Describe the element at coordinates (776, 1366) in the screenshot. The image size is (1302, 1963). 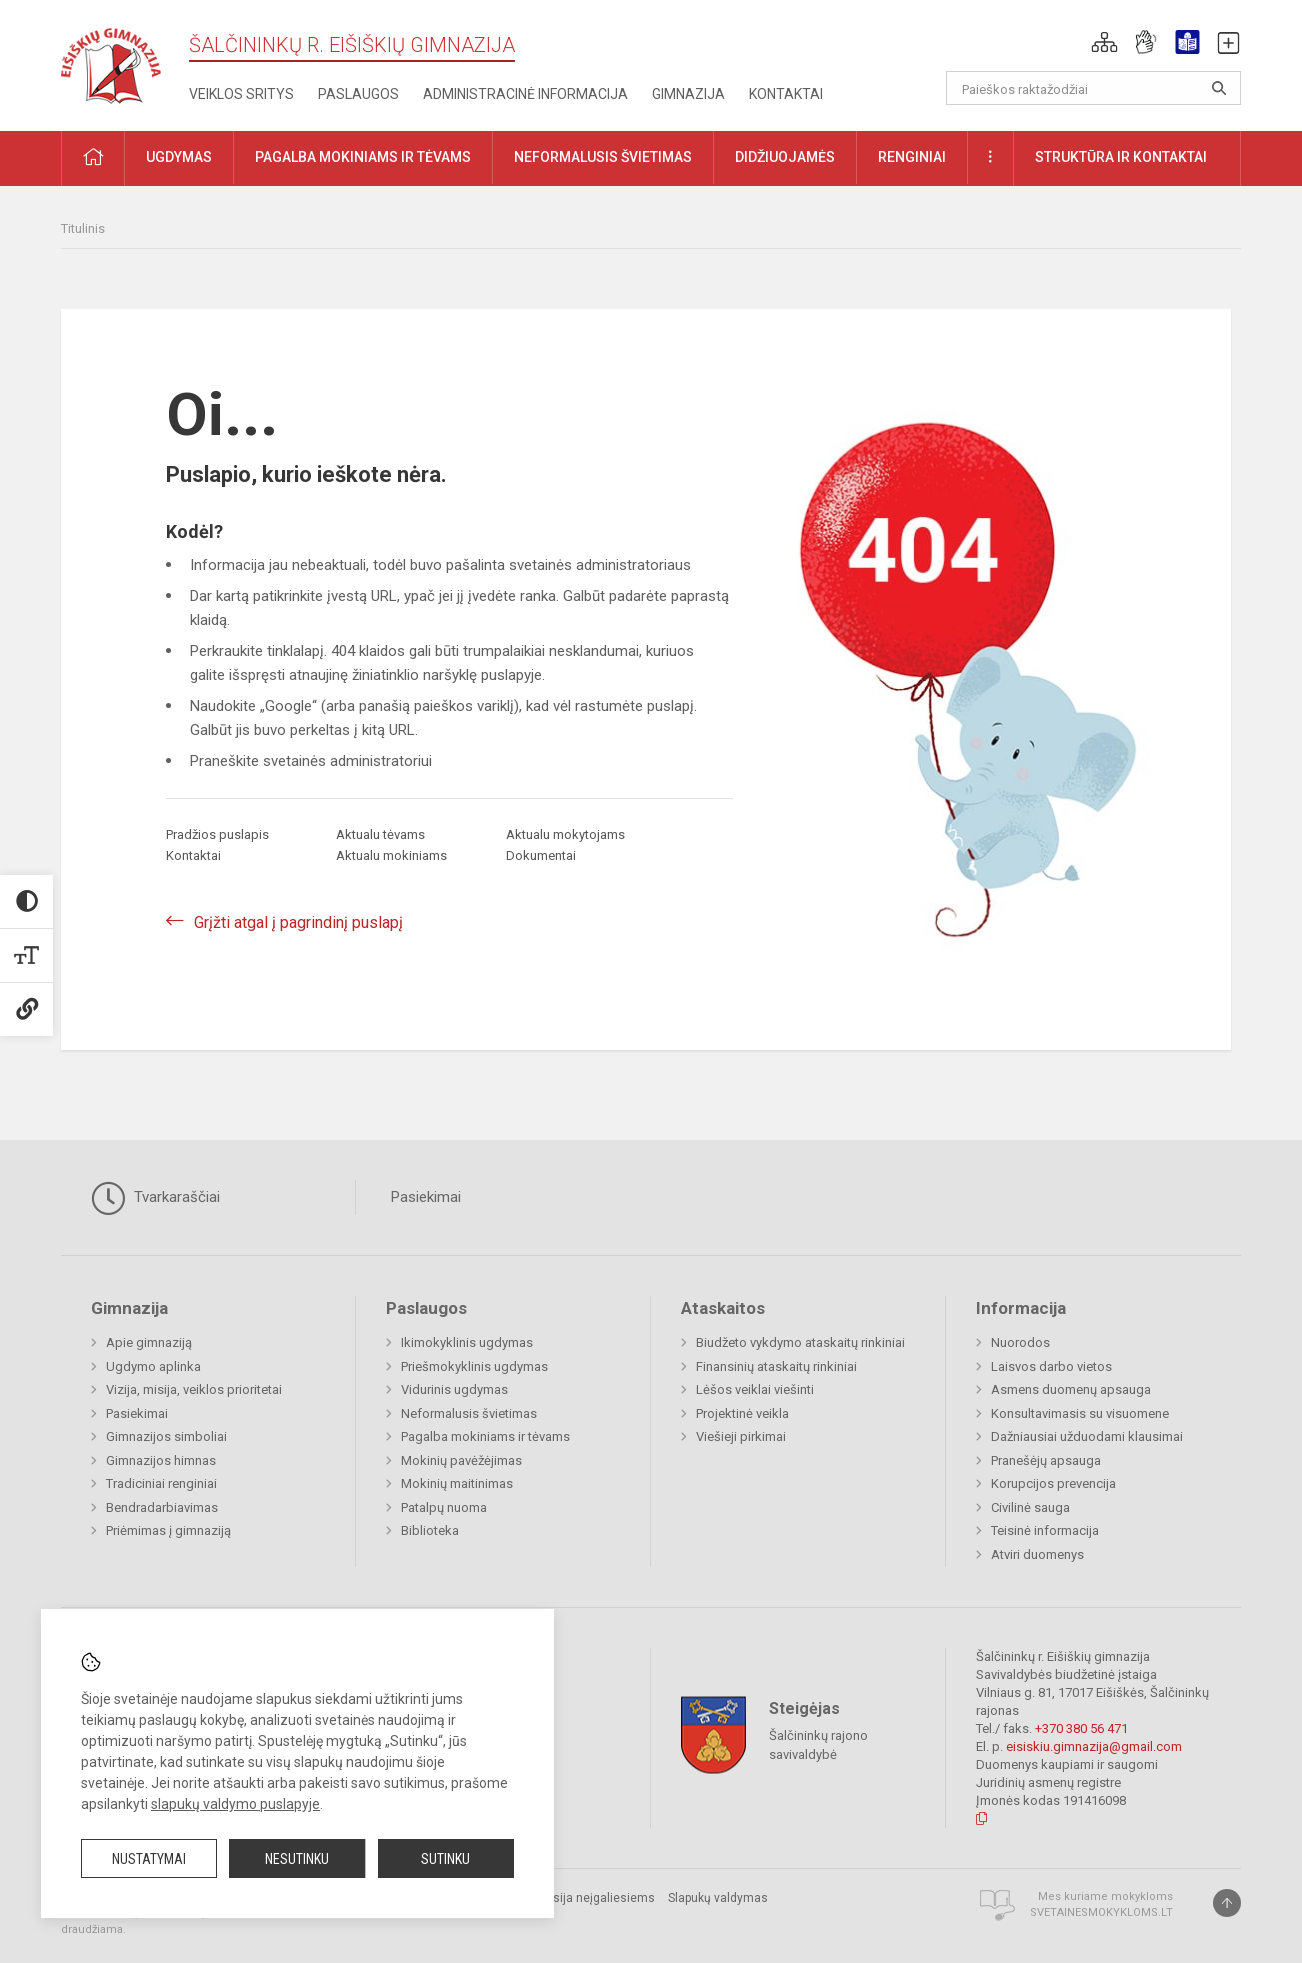
I see `Finansinių ataskaitų rinkiniai` at that location.